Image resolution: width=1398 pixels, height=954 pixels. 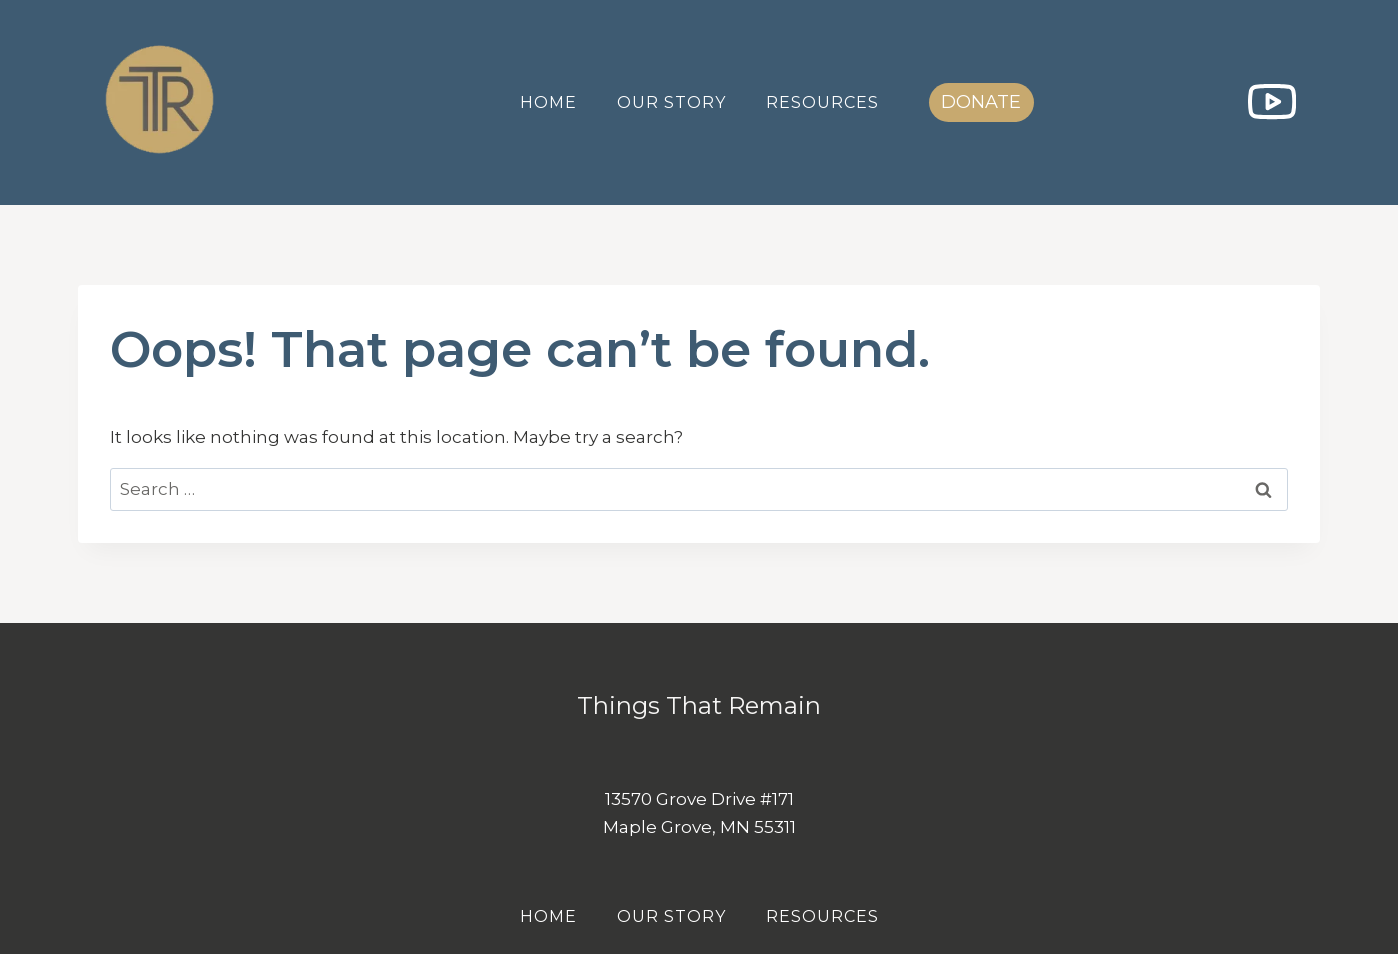 I want to click on [YouTube], so click(x=1271, y=102).